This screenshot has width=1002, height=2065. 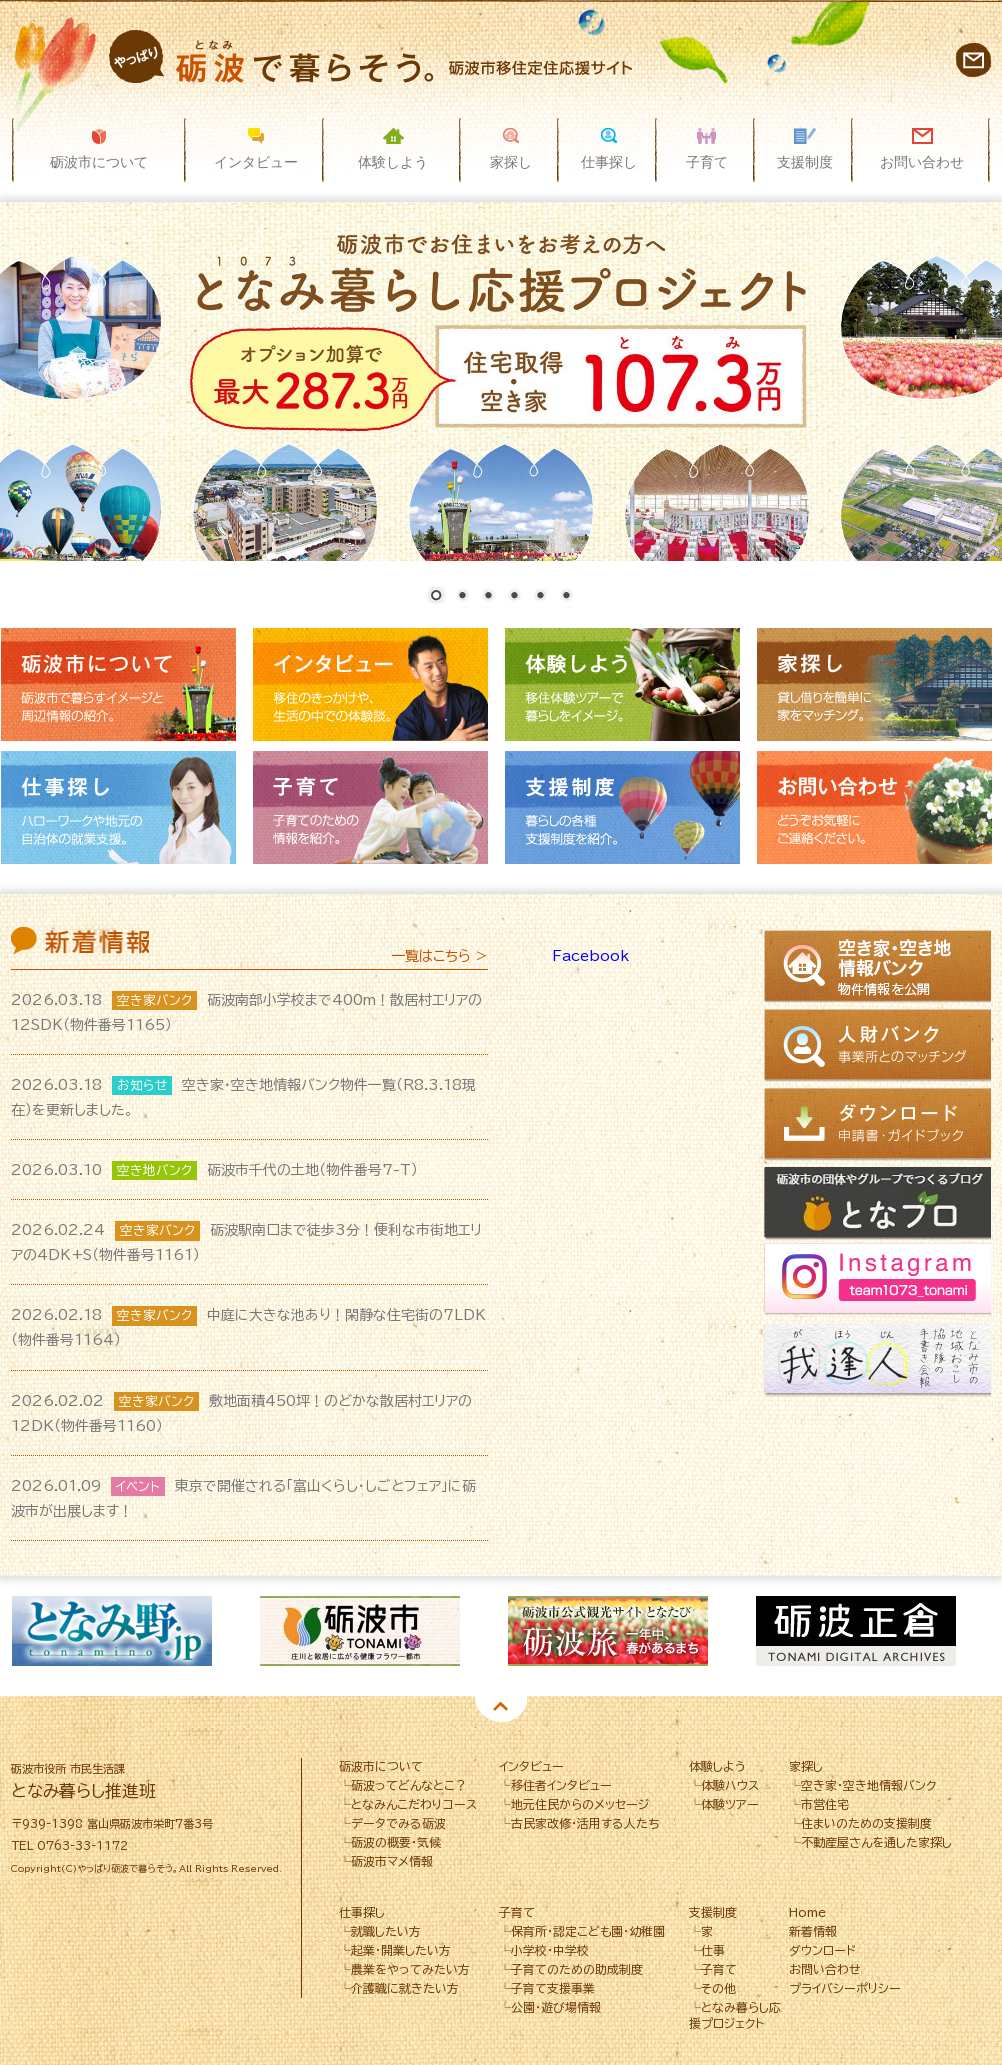 What do you see at coordinates (447, 1701) in the screenshot?
I see `1 [button]` at bounding box center [447, 1701].